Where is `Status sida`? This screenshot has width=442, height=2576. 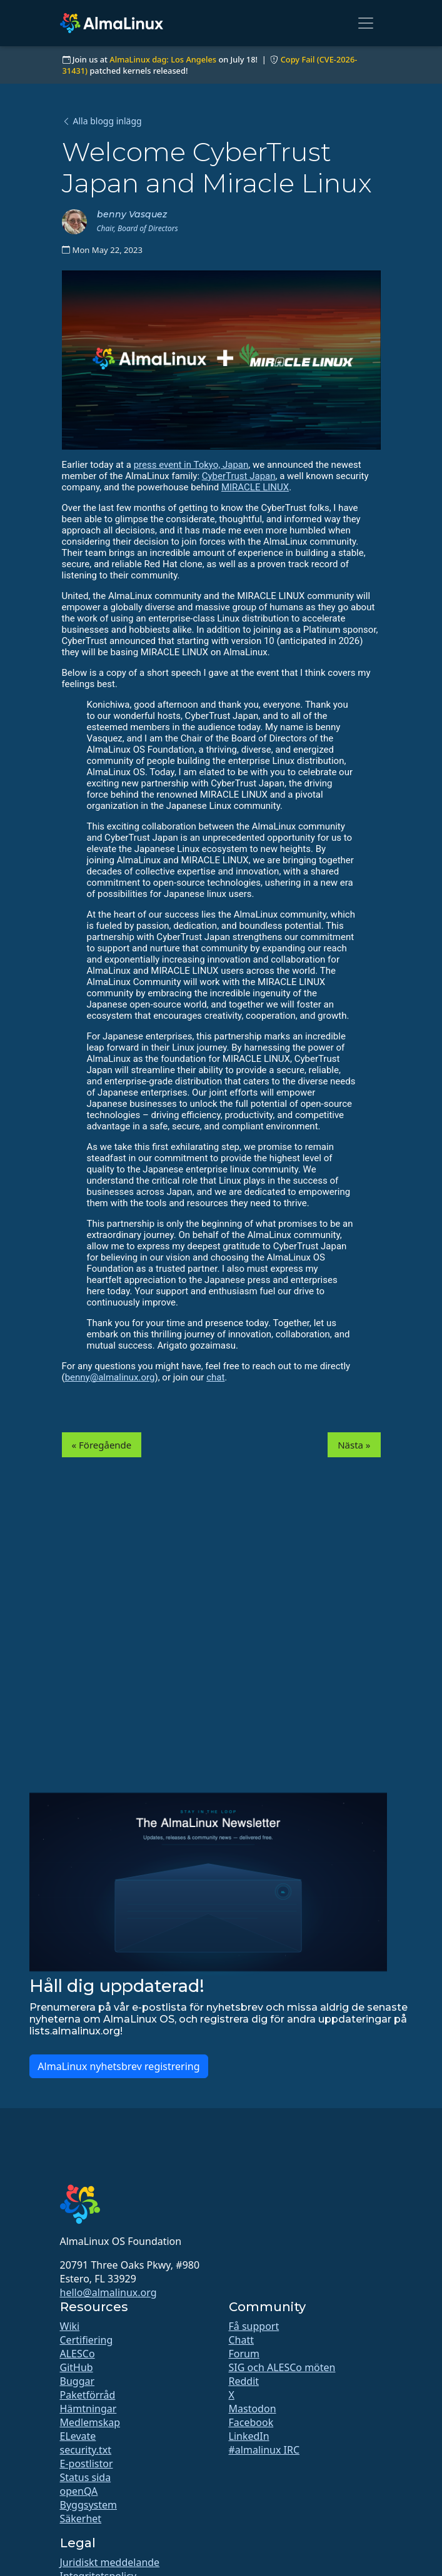
Status sida is located at coordinates (85, 2477).